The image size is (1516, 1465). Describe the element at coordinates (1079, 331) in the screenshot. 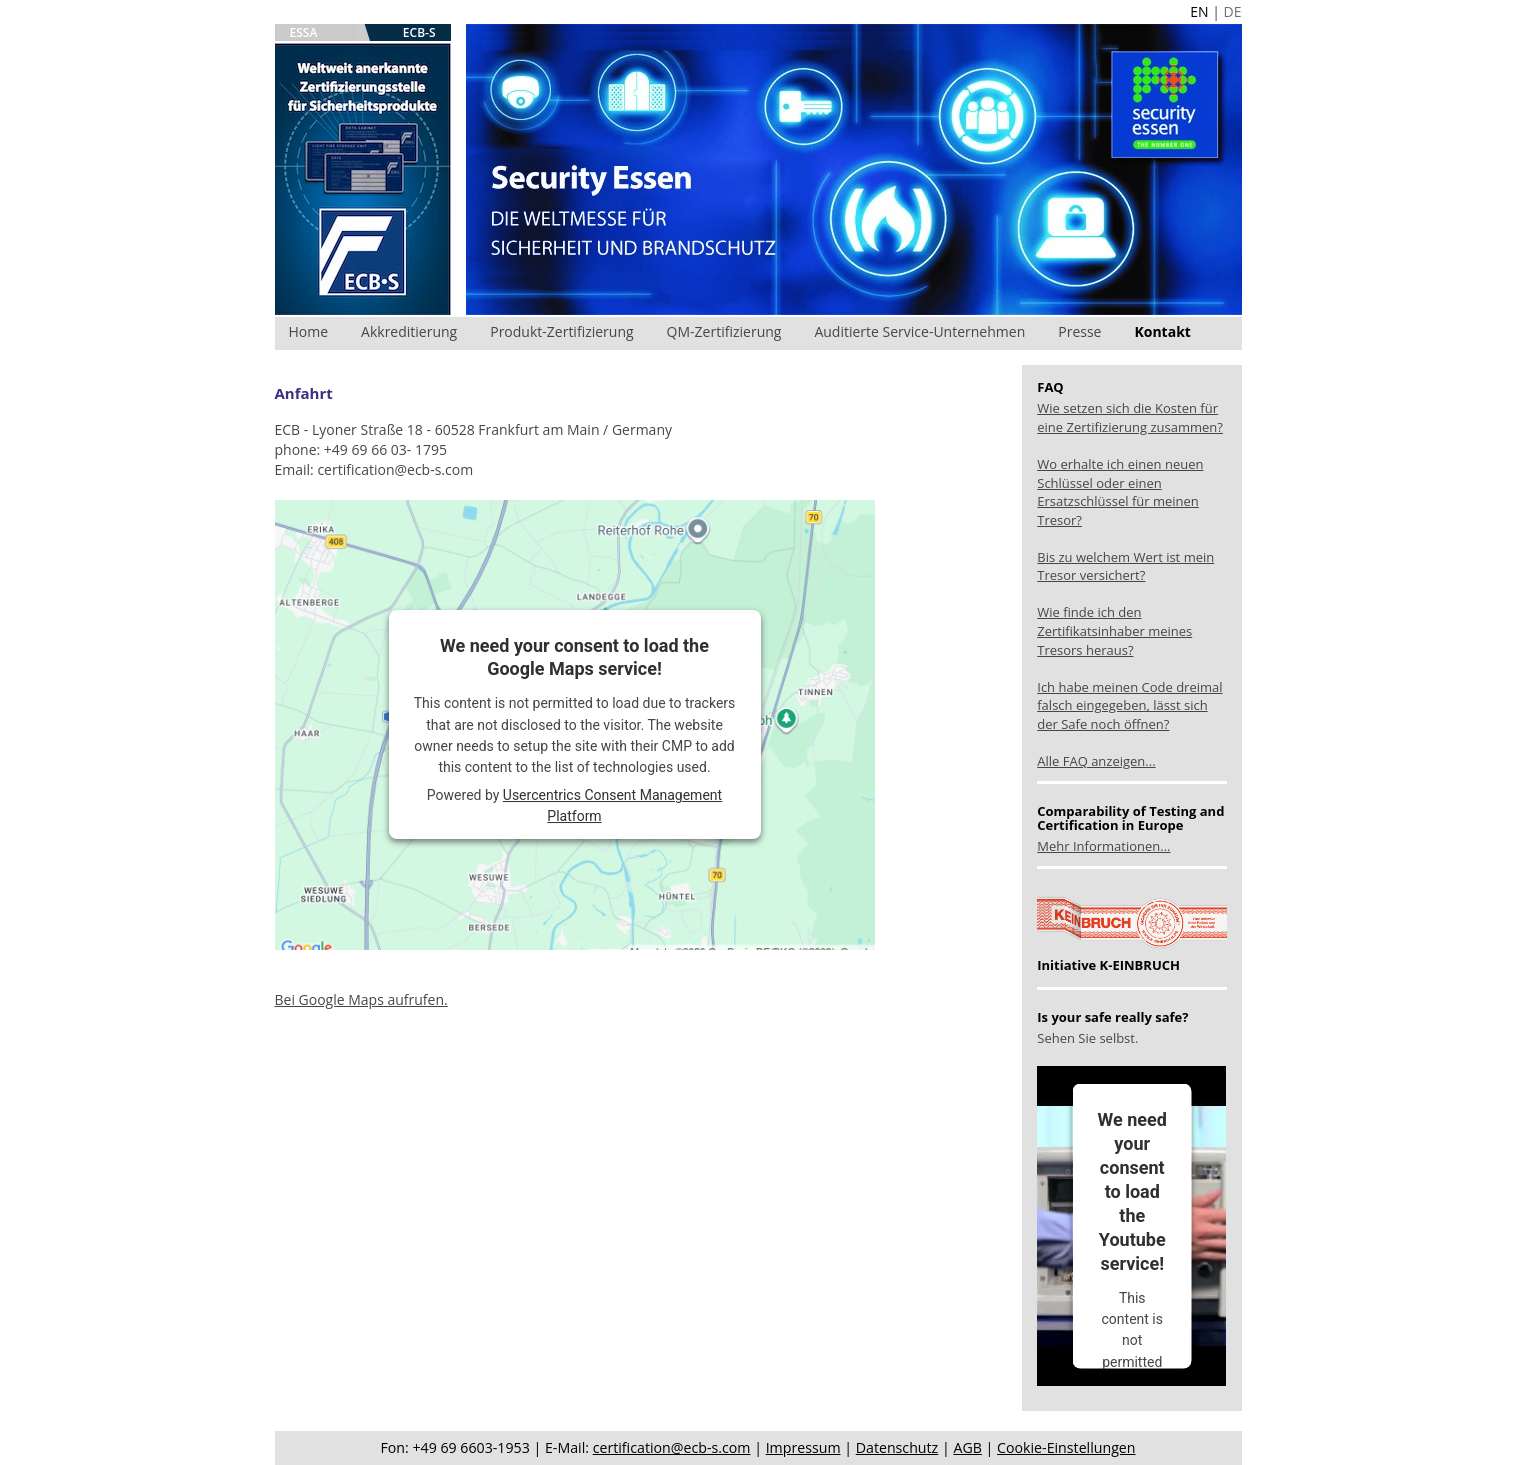

I see `Presse` at that location.